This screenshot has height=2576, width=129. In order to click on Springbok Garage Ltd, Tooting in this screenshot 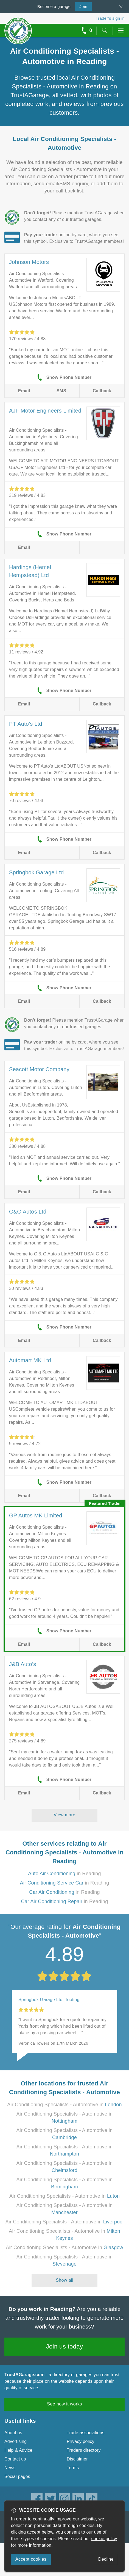, I will do `click(49, 1999)`.